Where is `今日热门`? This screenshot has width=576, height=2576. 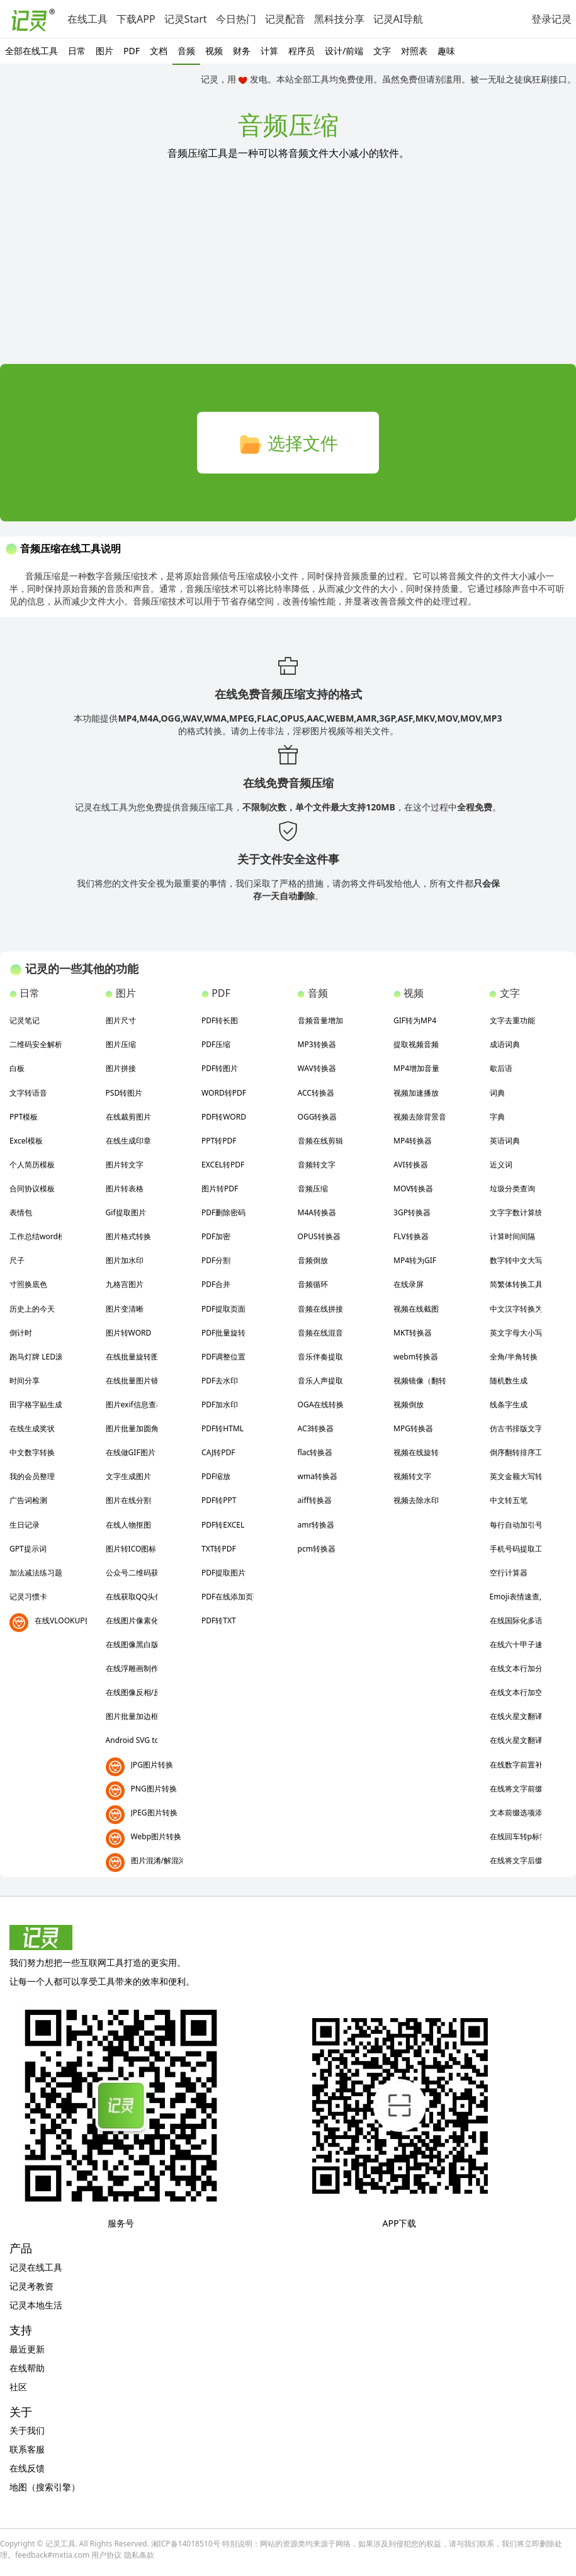 今日热门 is located at coordinates (236, 19).